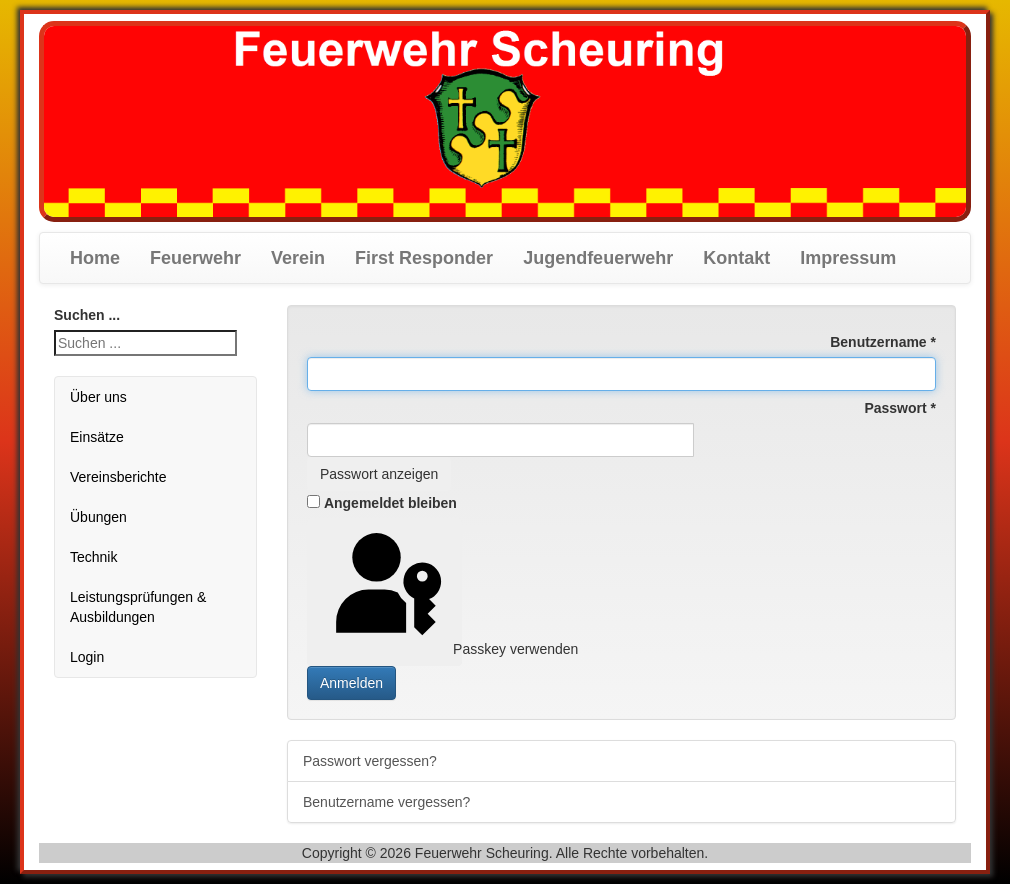 The height and width of the screenshot is (884, 1010). I want to click on Home, so click(95, 258).